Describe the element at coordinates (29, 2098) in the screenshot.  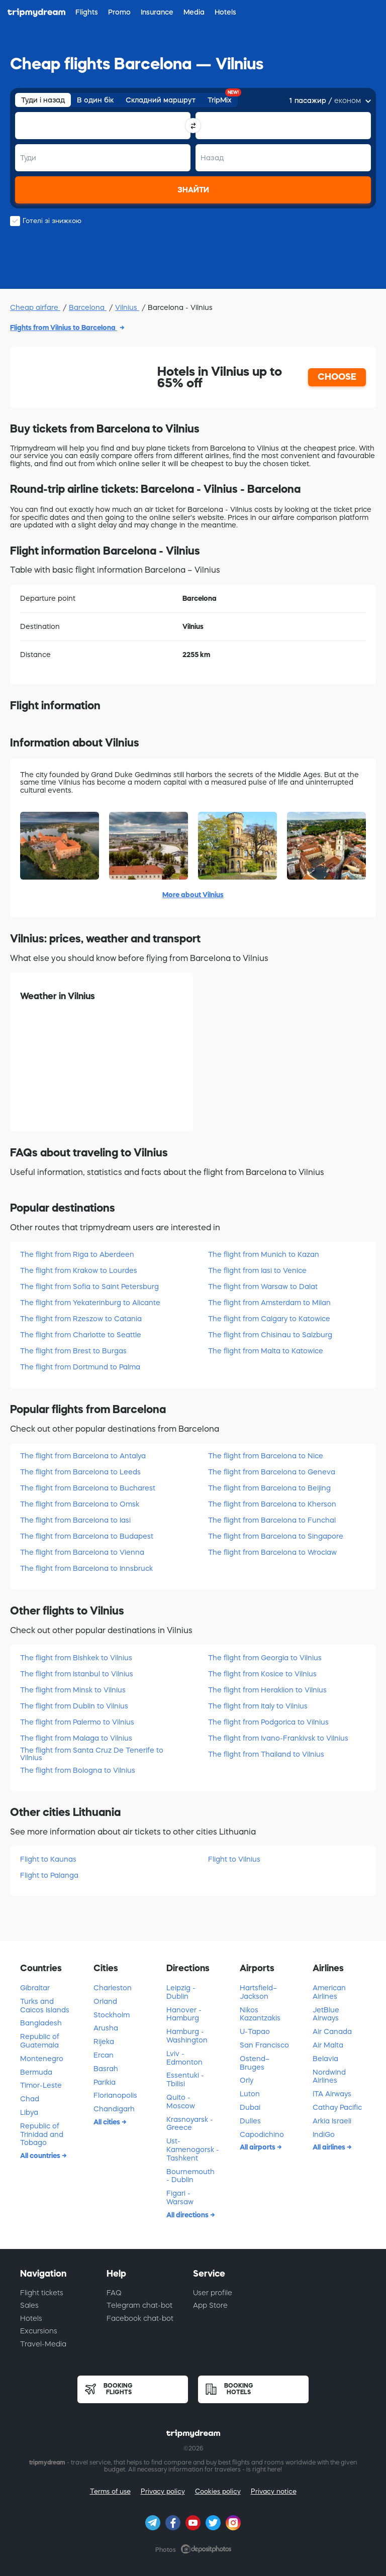
I see `Chad` at that location.